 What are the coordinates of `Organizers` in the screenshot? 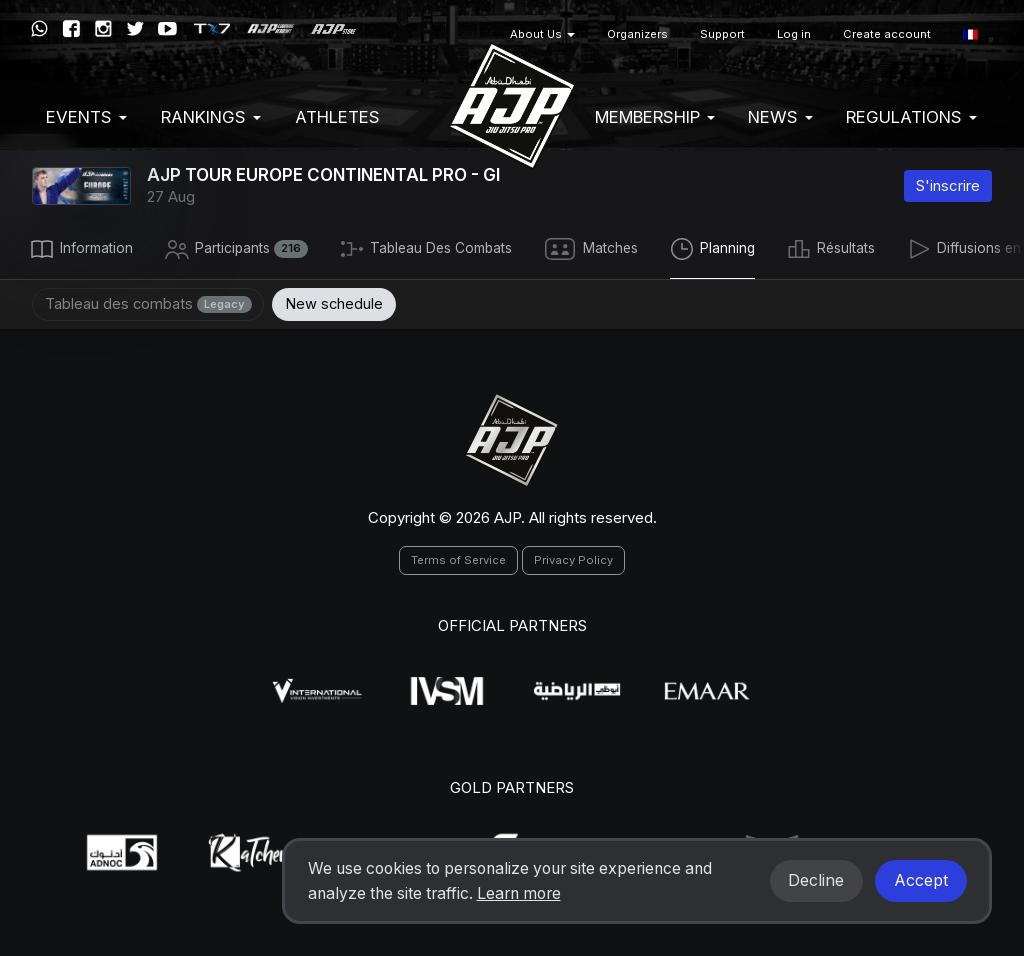 It's located at (637, 34).